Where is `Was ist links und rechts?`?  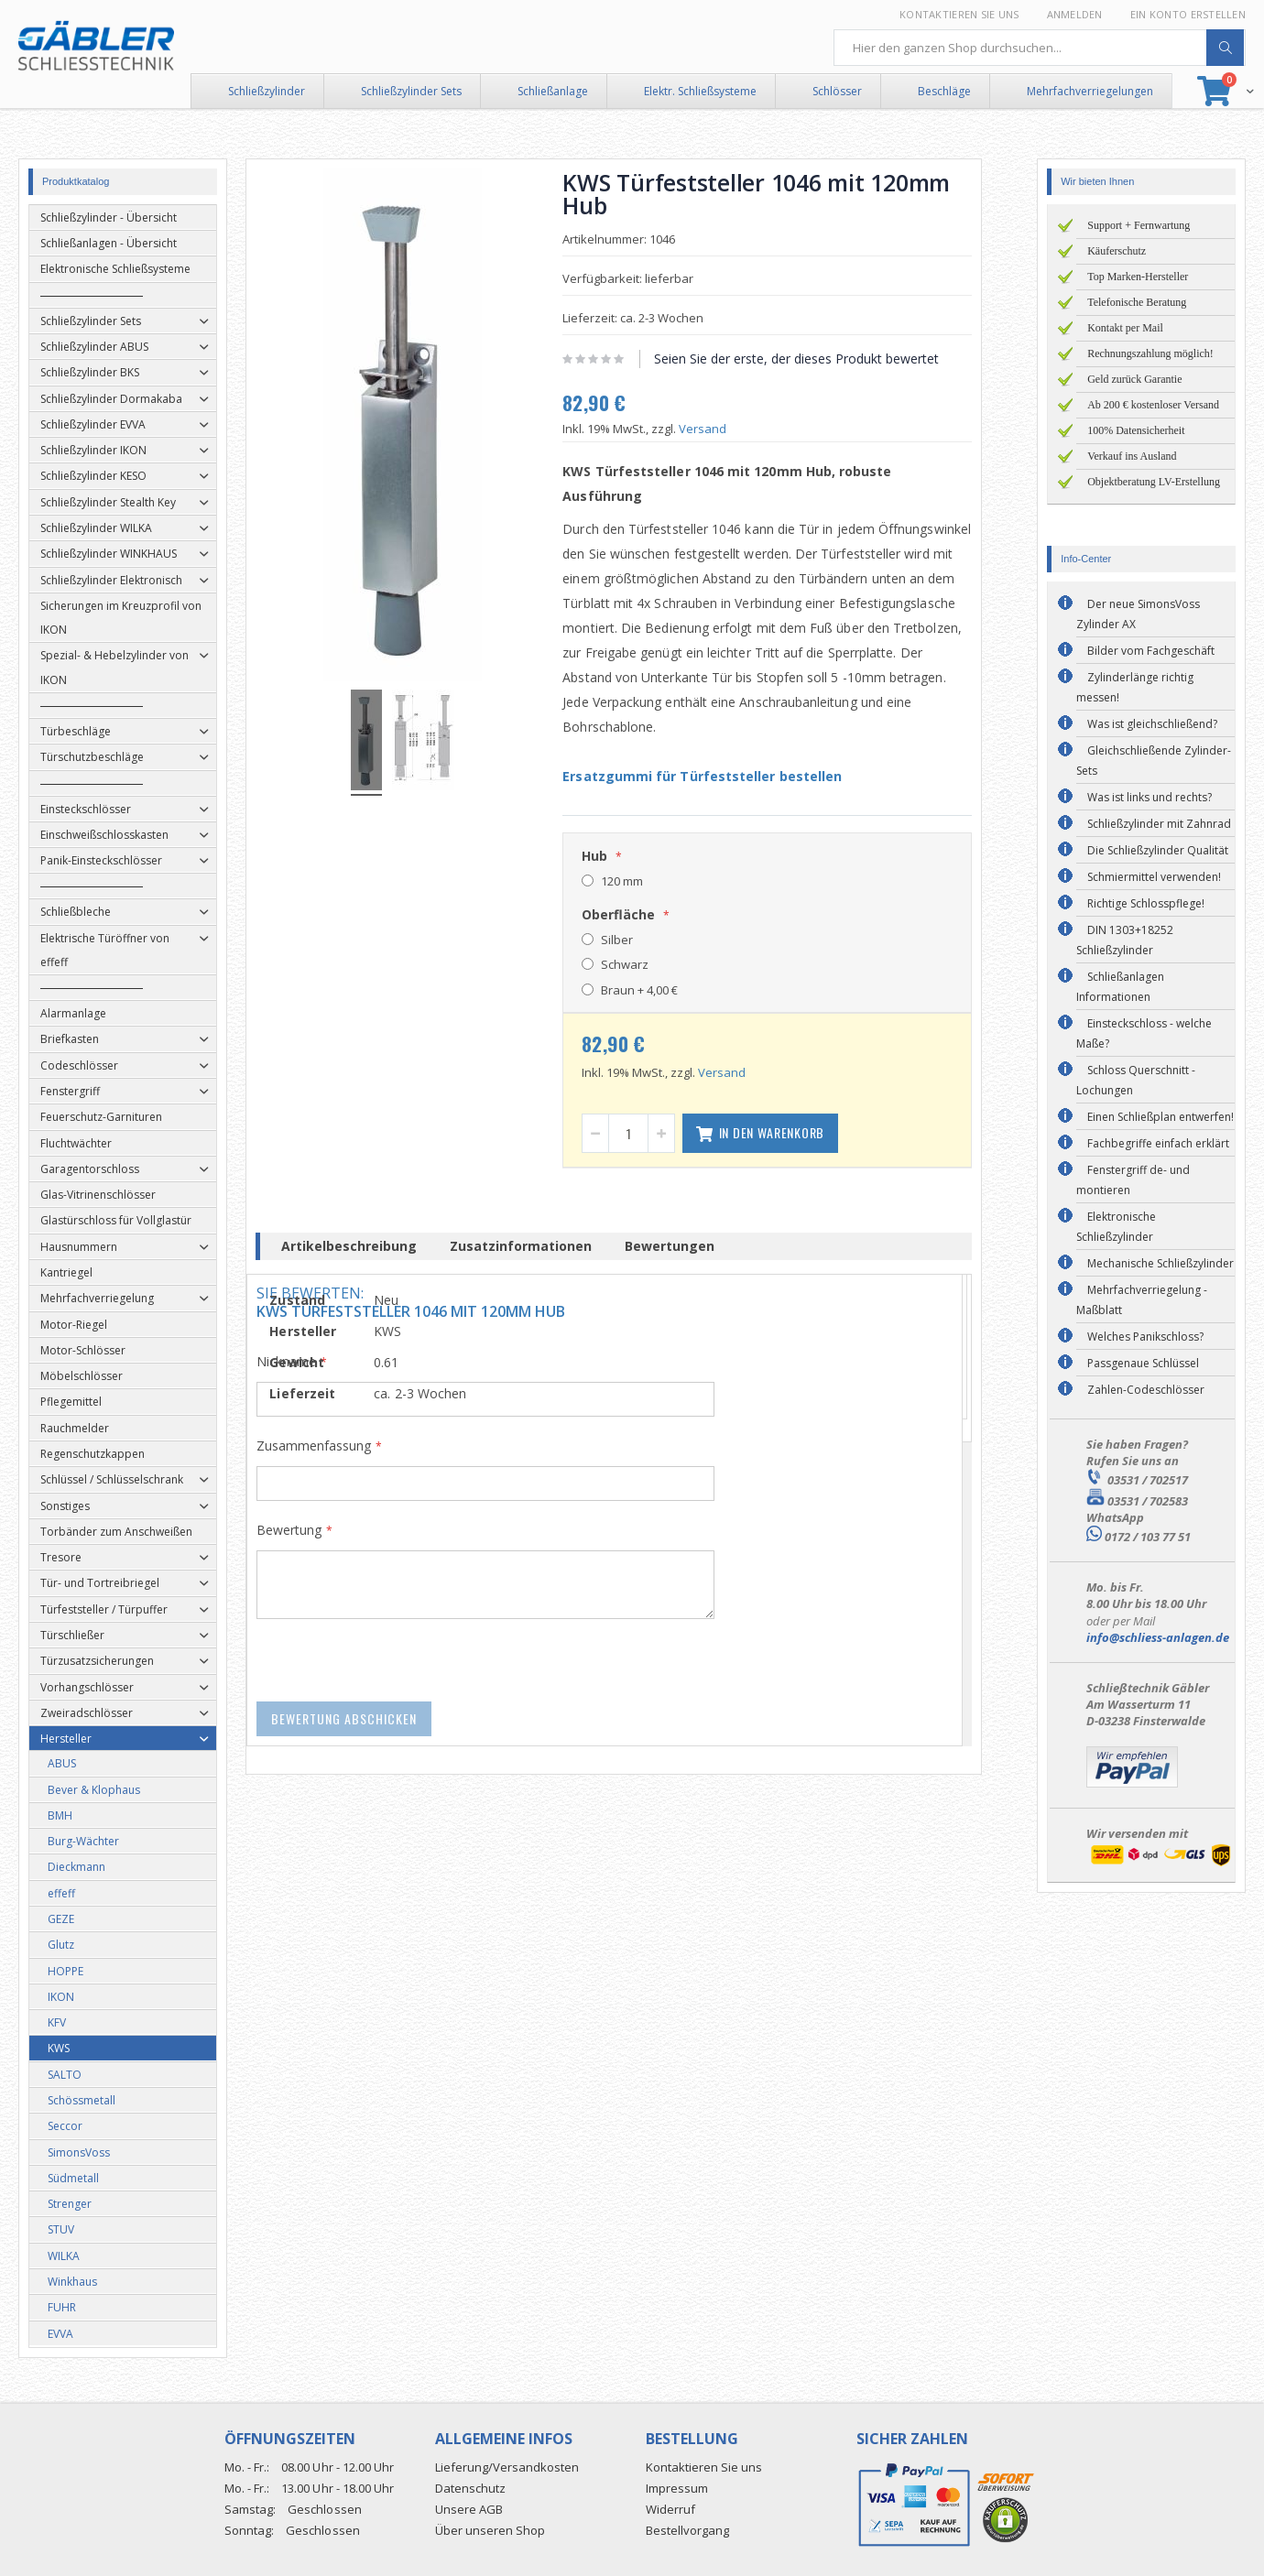
Was ist links und rechts? is located at coordinates (1149, 797).